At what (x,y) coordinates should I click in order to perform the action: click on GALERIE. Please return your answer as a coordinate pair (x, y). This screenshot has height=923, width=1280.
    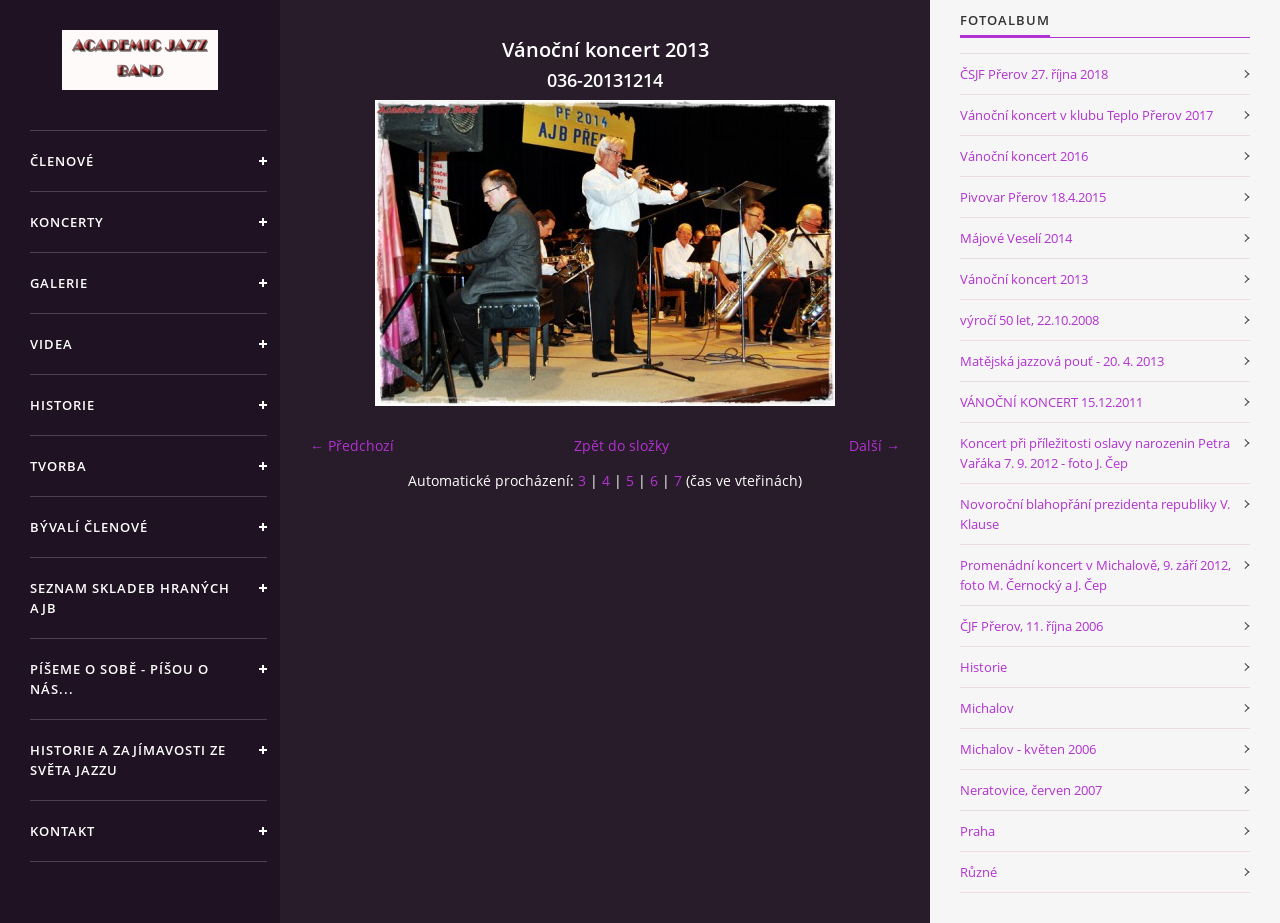
    Looking at the image, I should click on (59, 283).